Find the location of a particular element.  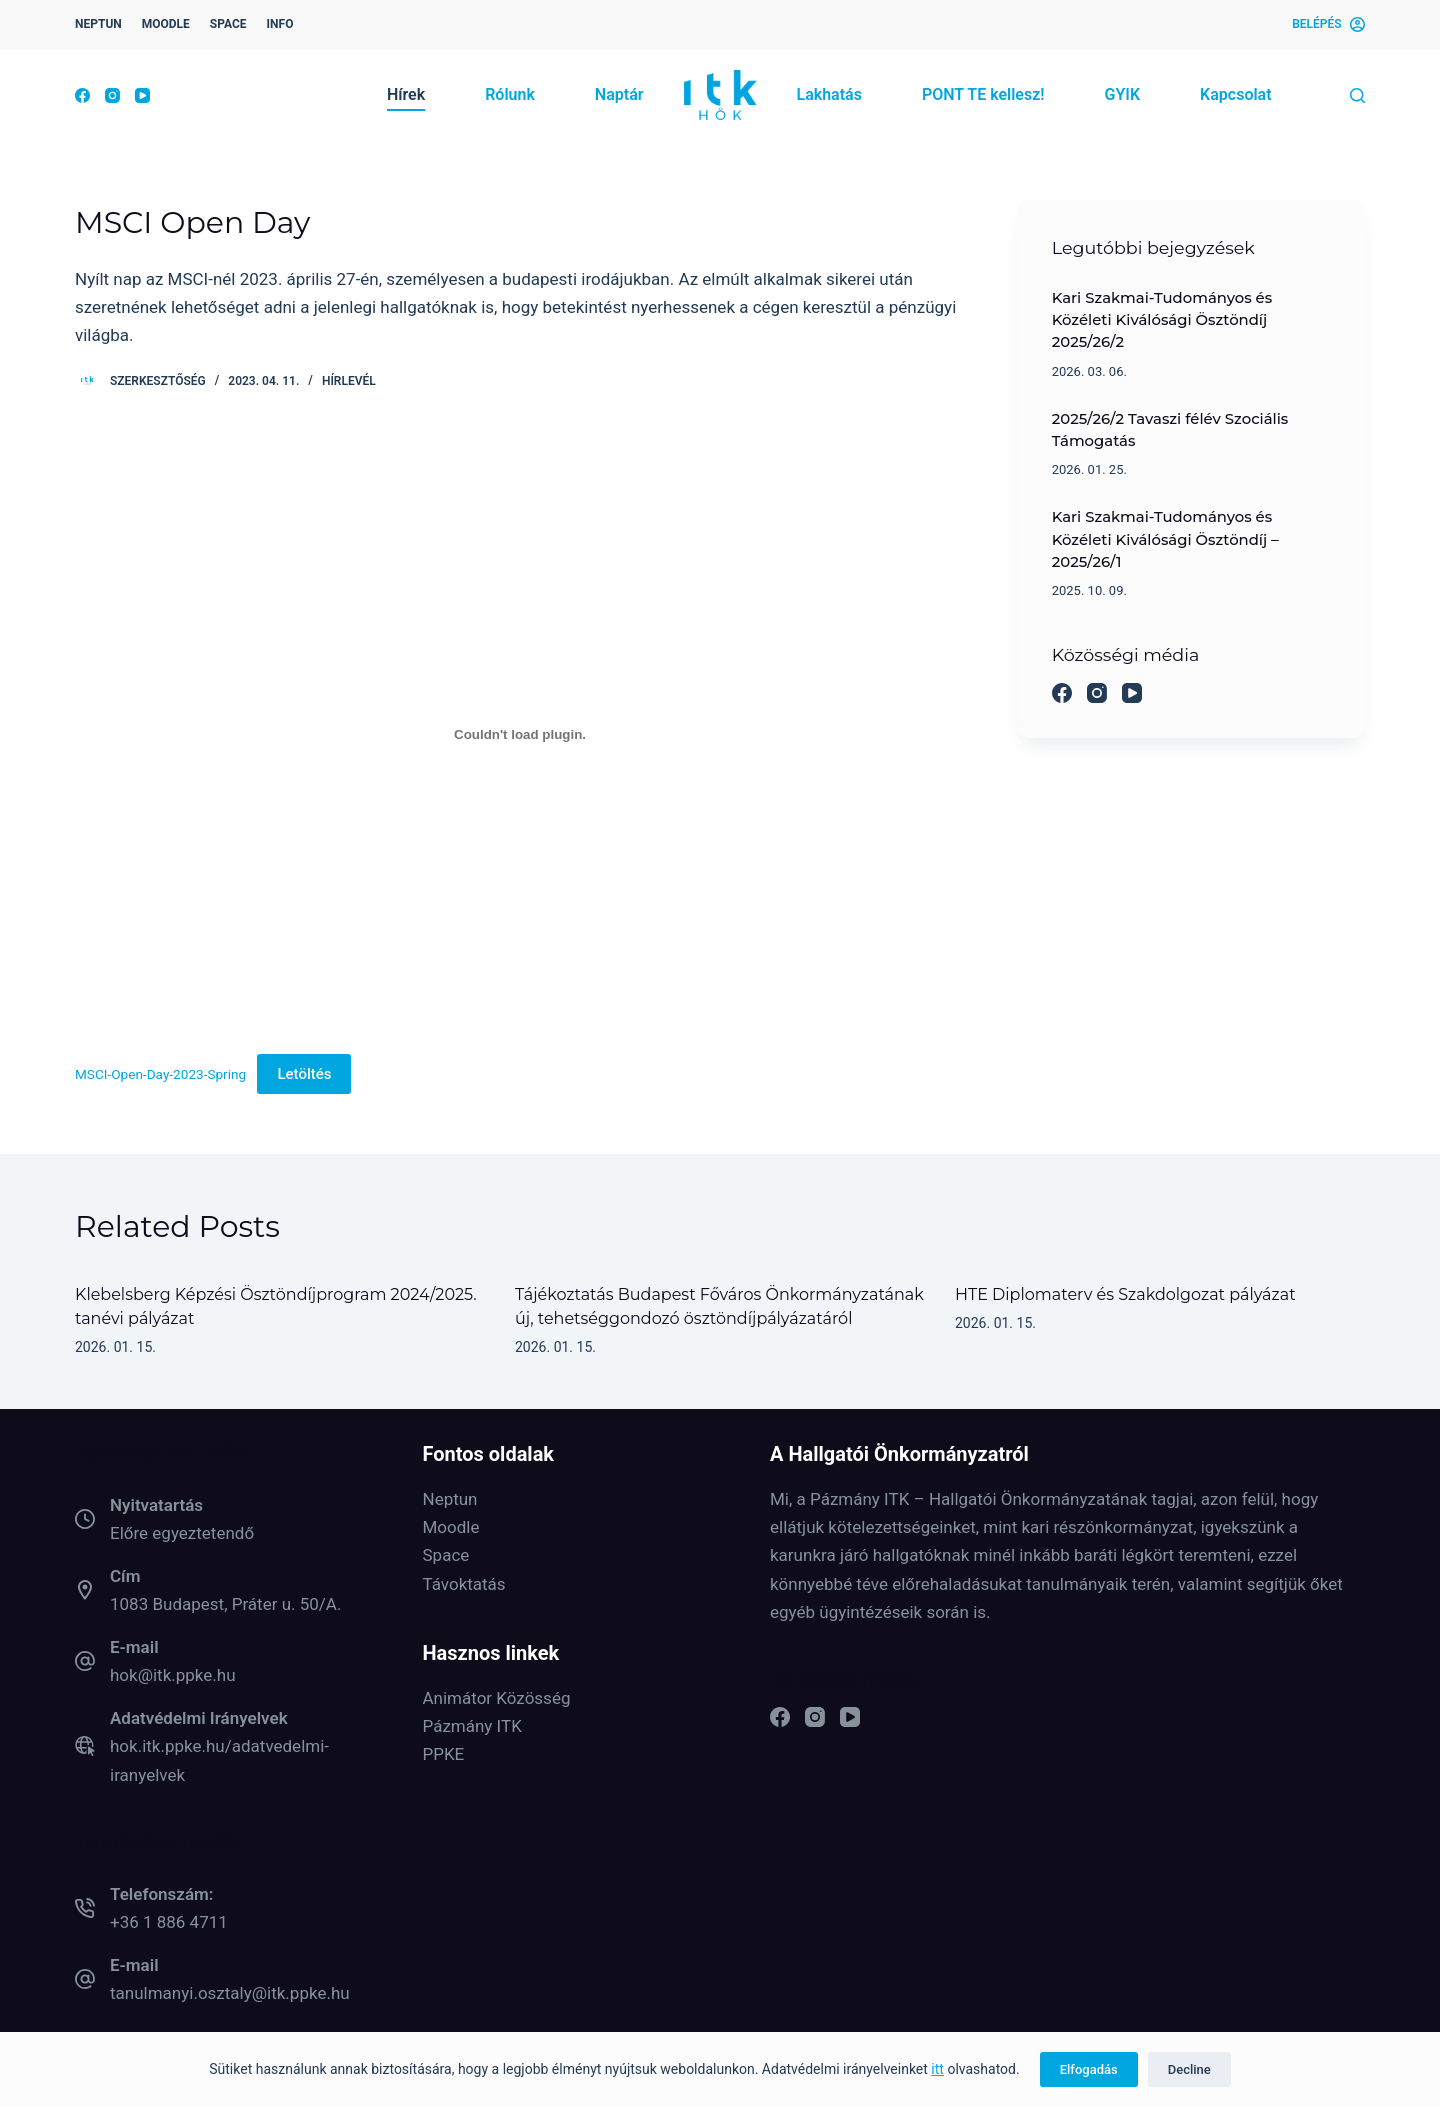

INFO [menuitem] is located at coordinates (280, 24).